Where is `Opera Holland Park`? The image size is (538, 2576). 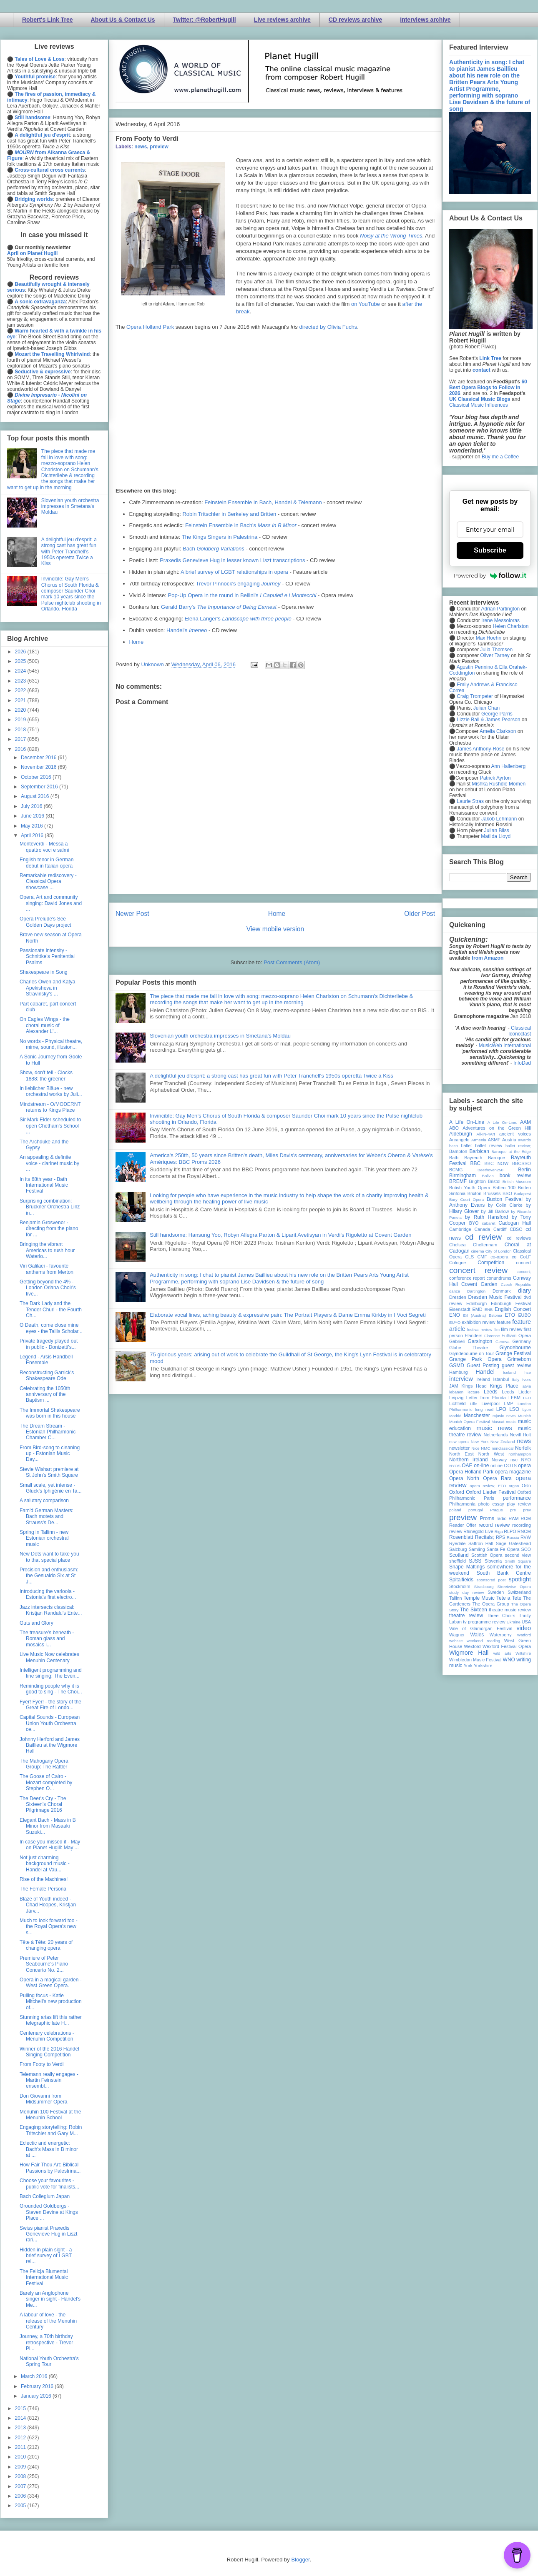
Opera Holland Park is located at coordinates (150, 327).